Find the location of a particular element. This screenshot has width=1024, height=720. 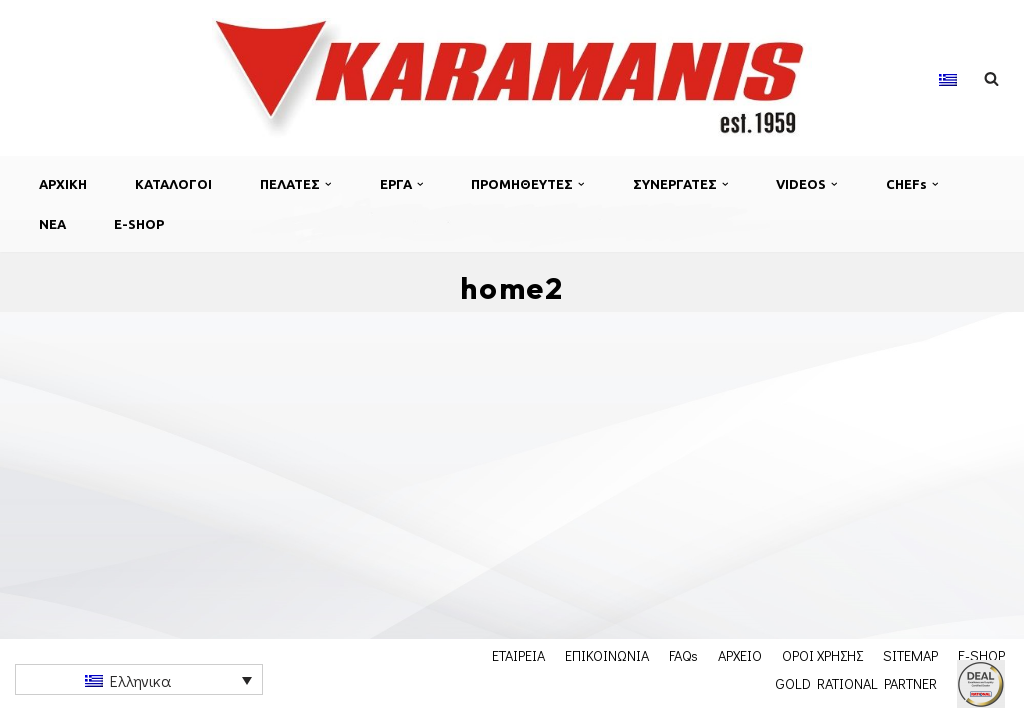

ΝΕΑ is located at coordinates (52, 224).